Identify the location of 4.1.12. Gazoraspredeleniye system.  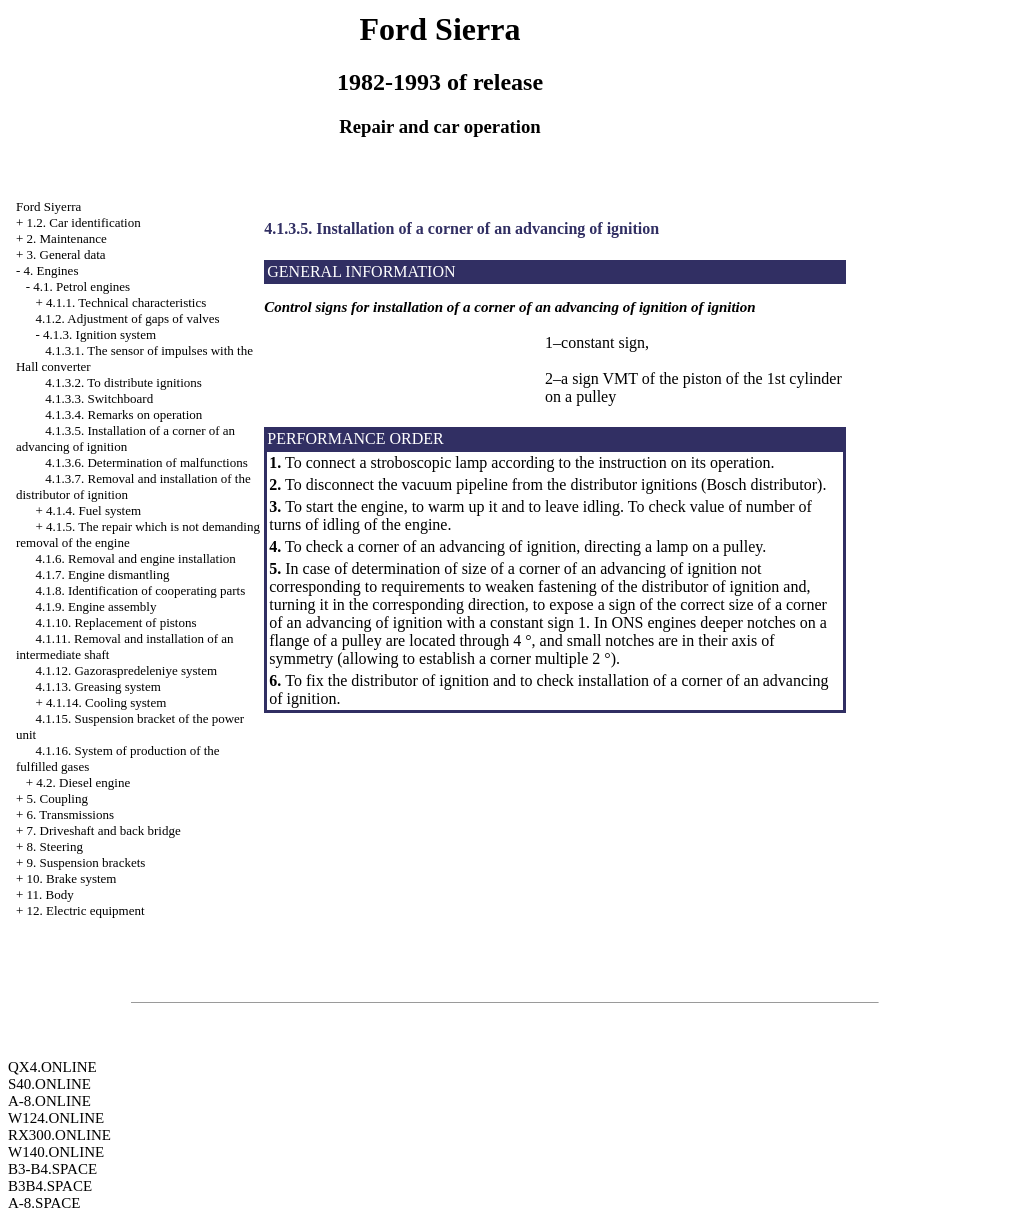
(126, 670).